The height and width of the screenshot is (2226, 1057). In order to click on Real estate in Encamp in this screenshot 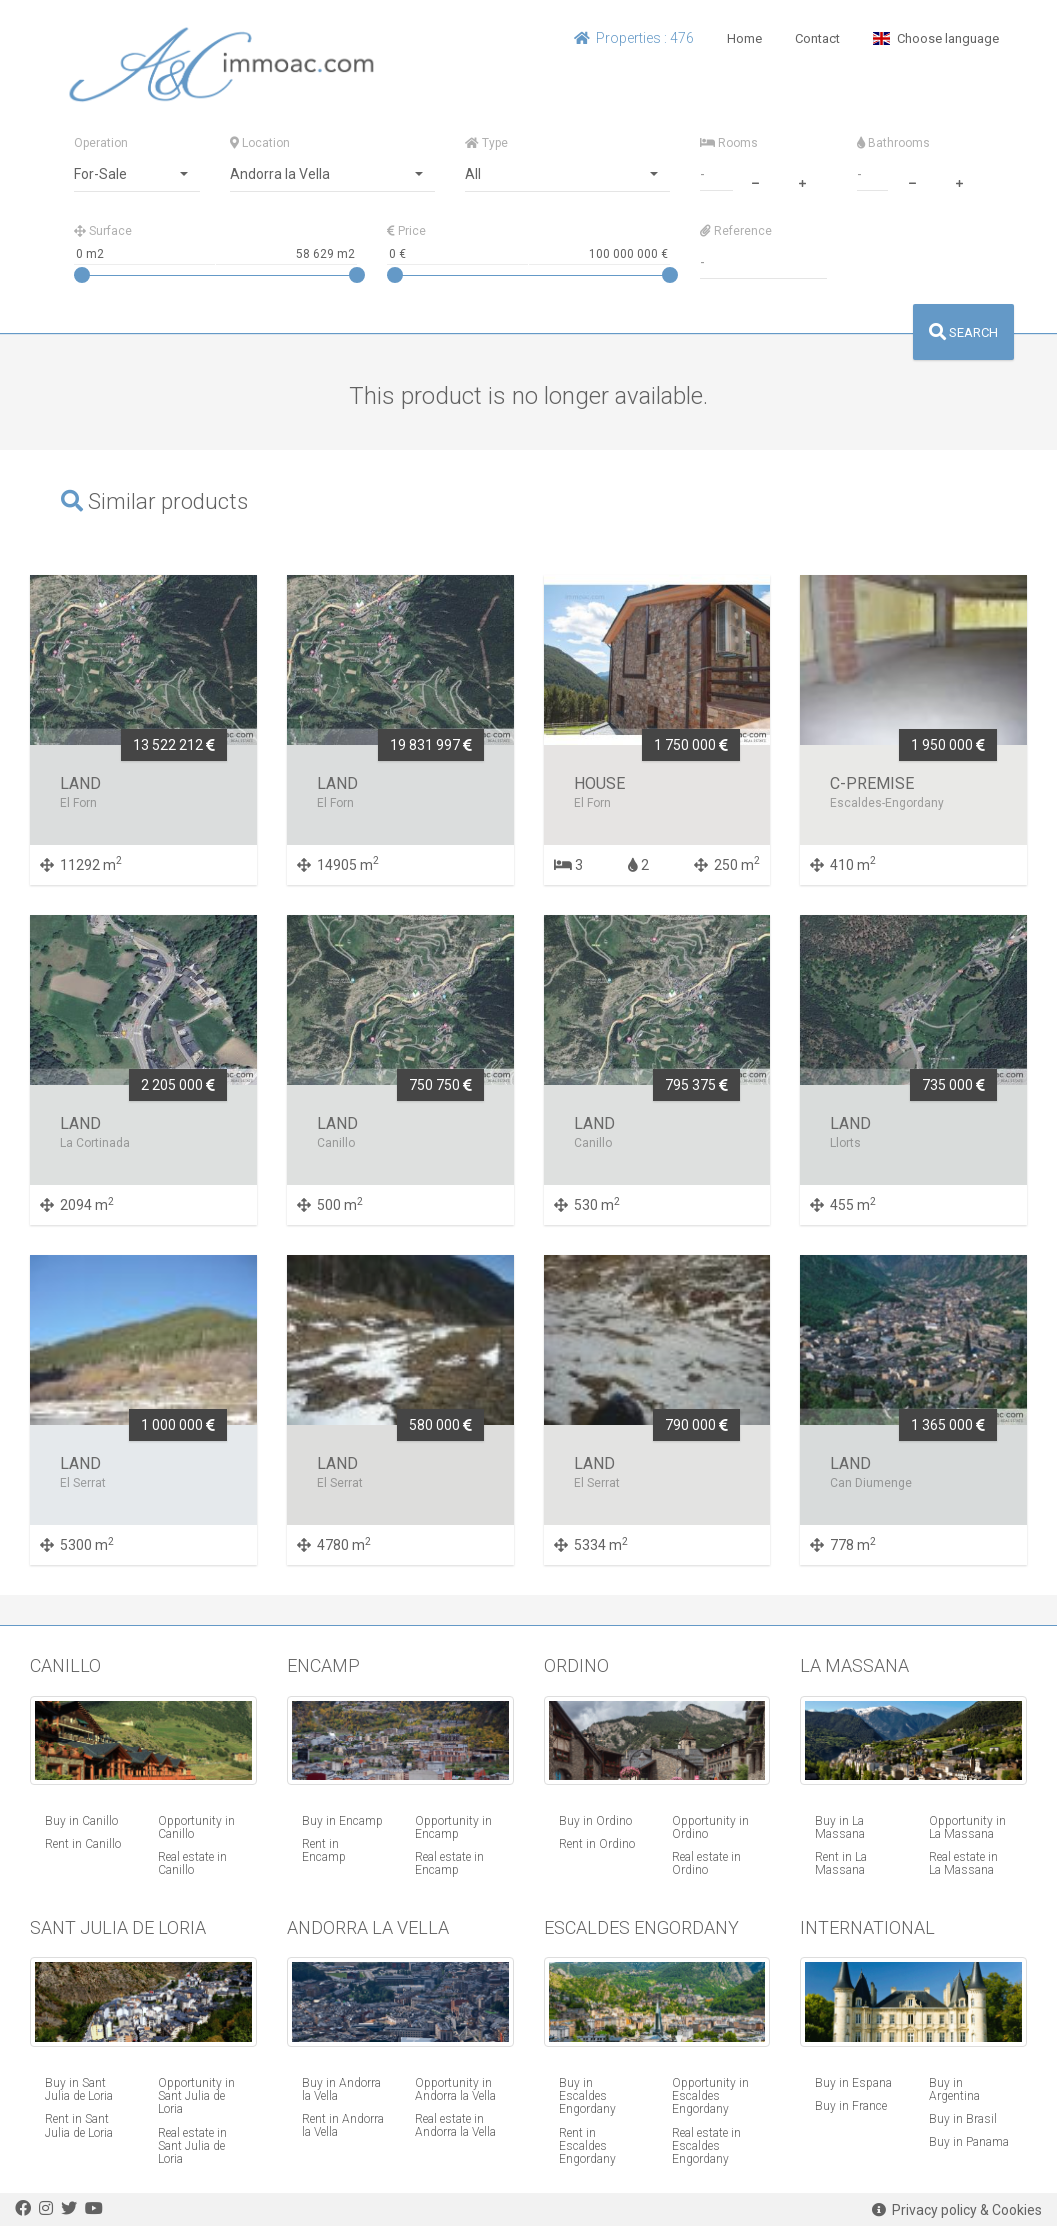, I will do `click(449, 1863)`.